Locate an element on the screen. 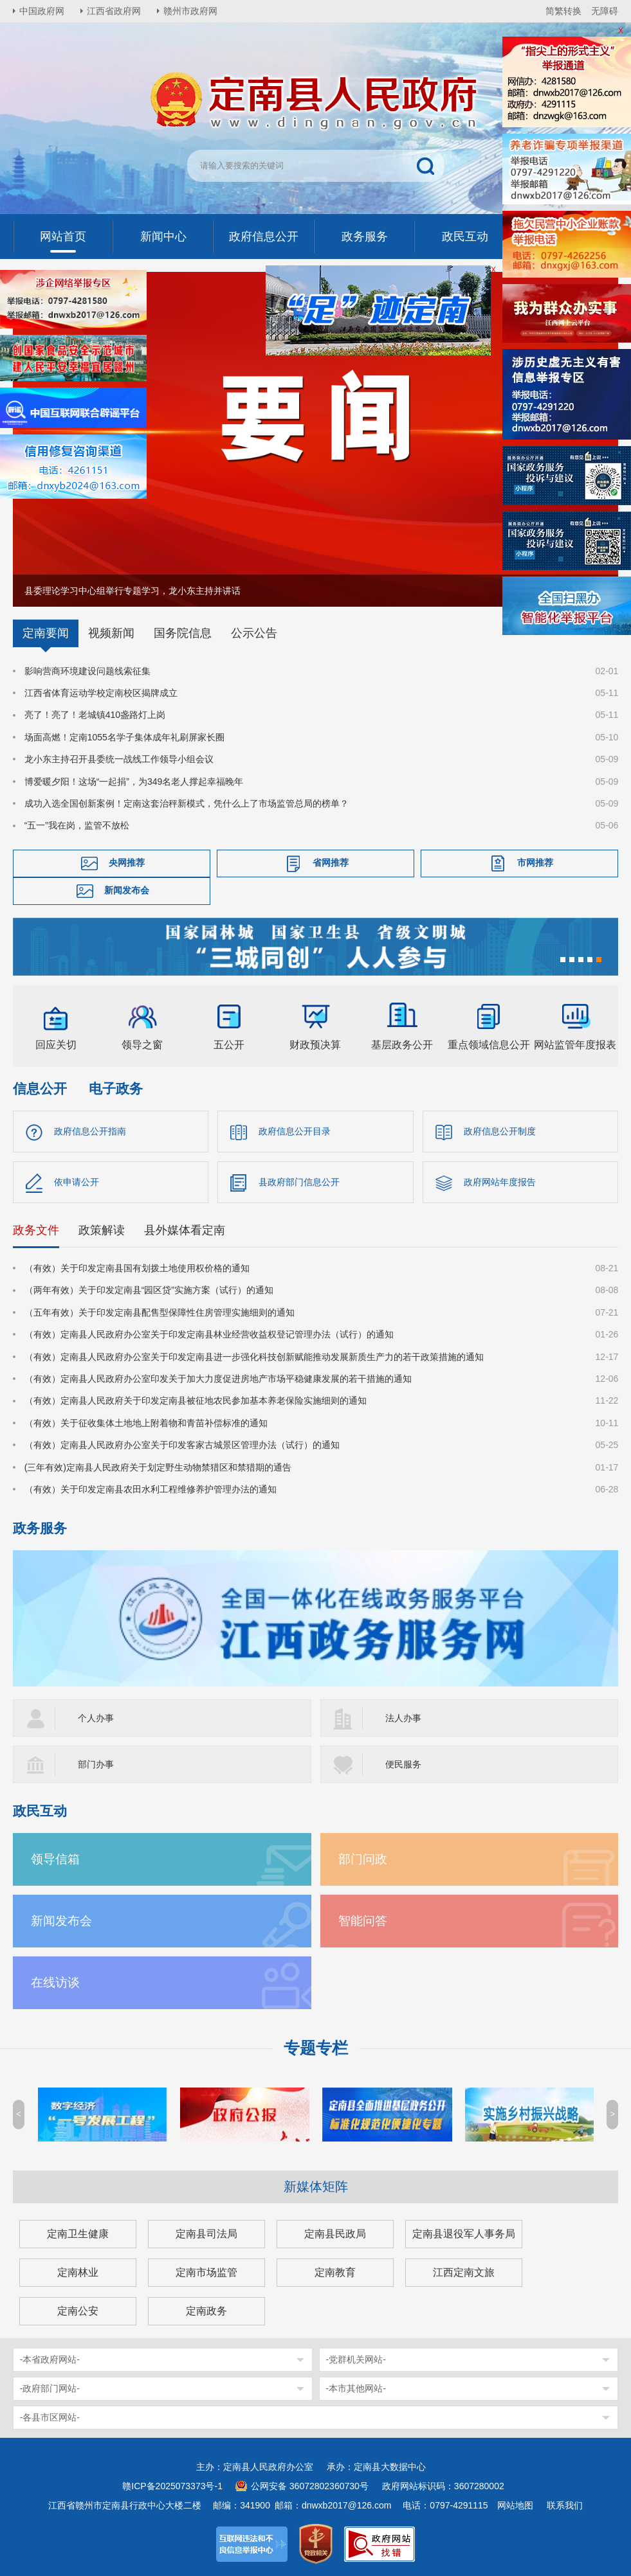 This screenshot has width=631, height=2576. 视频新闻 is located at coordinates (111, 633).